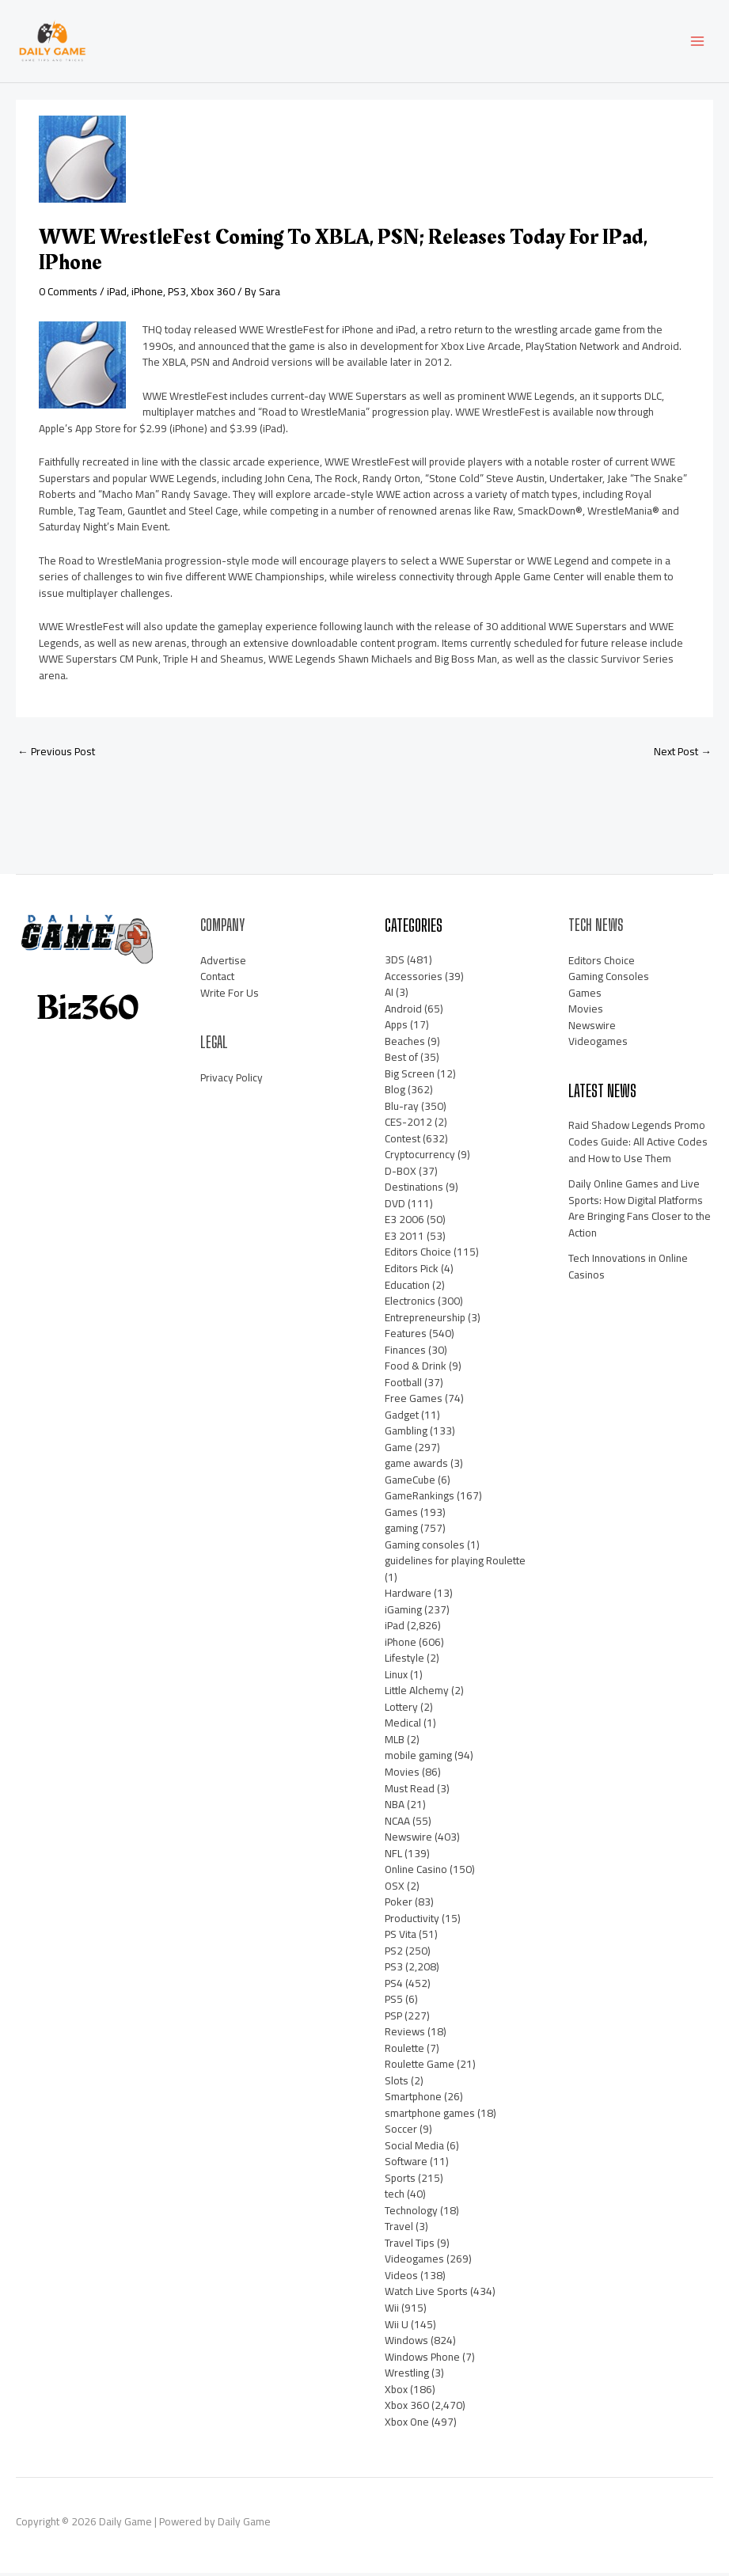 The height and width of the screenshot is (2576, 729). I want to click on Big Screen, so click(410, 1076).